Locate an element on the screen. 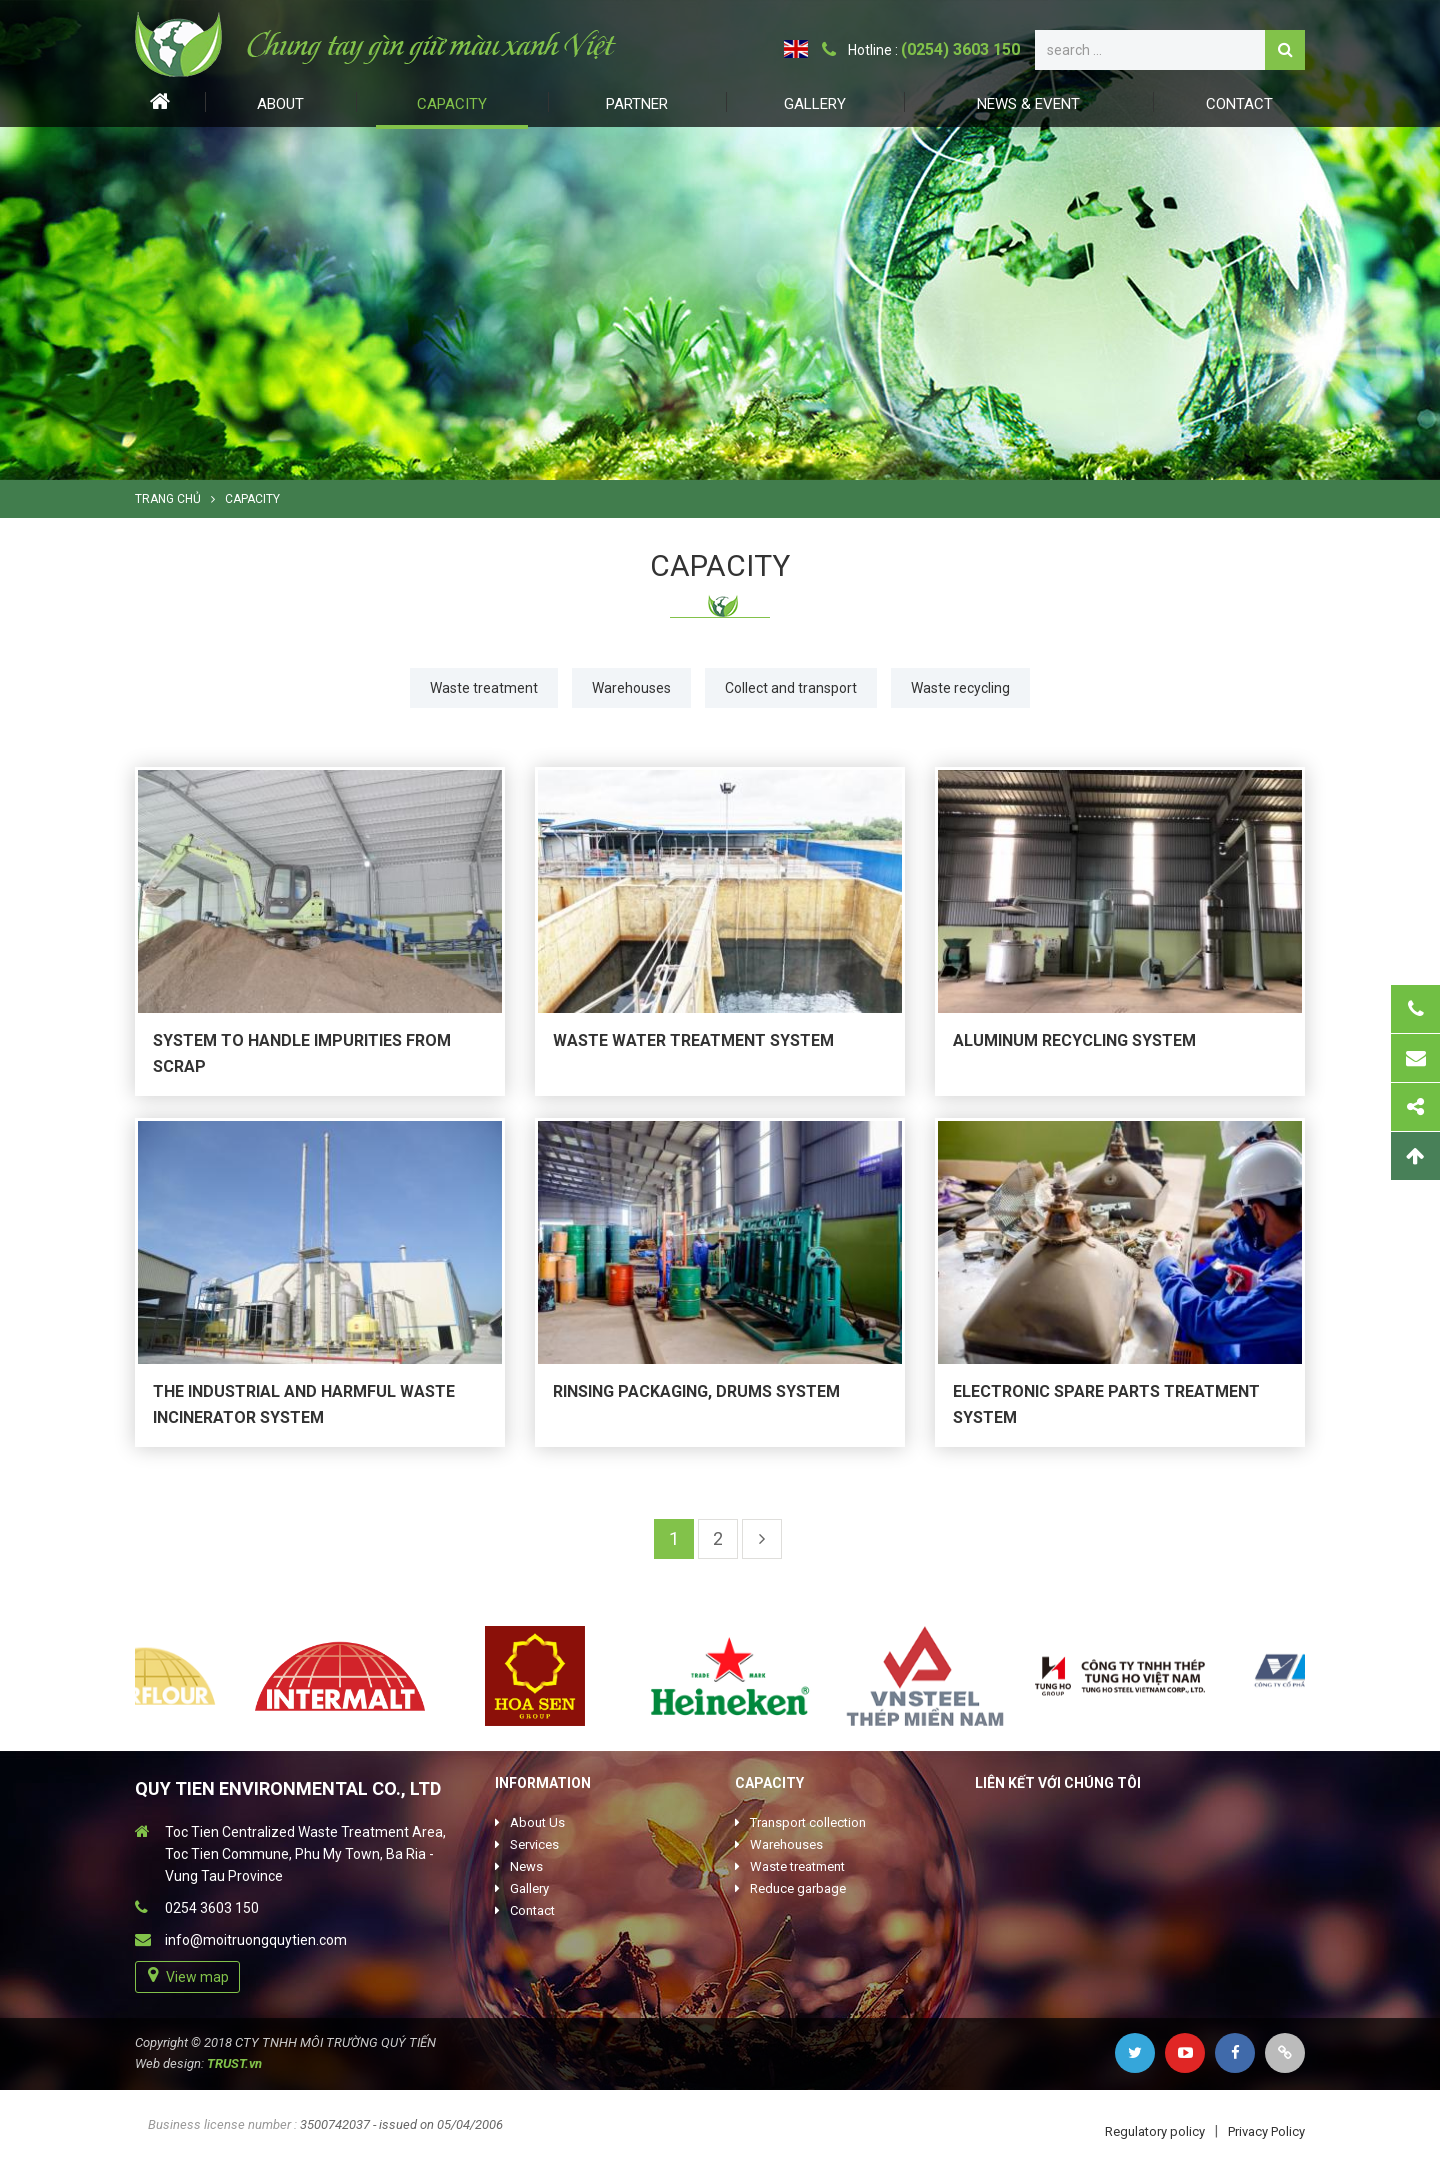  Web design: is located at coordinates (169, 2063).